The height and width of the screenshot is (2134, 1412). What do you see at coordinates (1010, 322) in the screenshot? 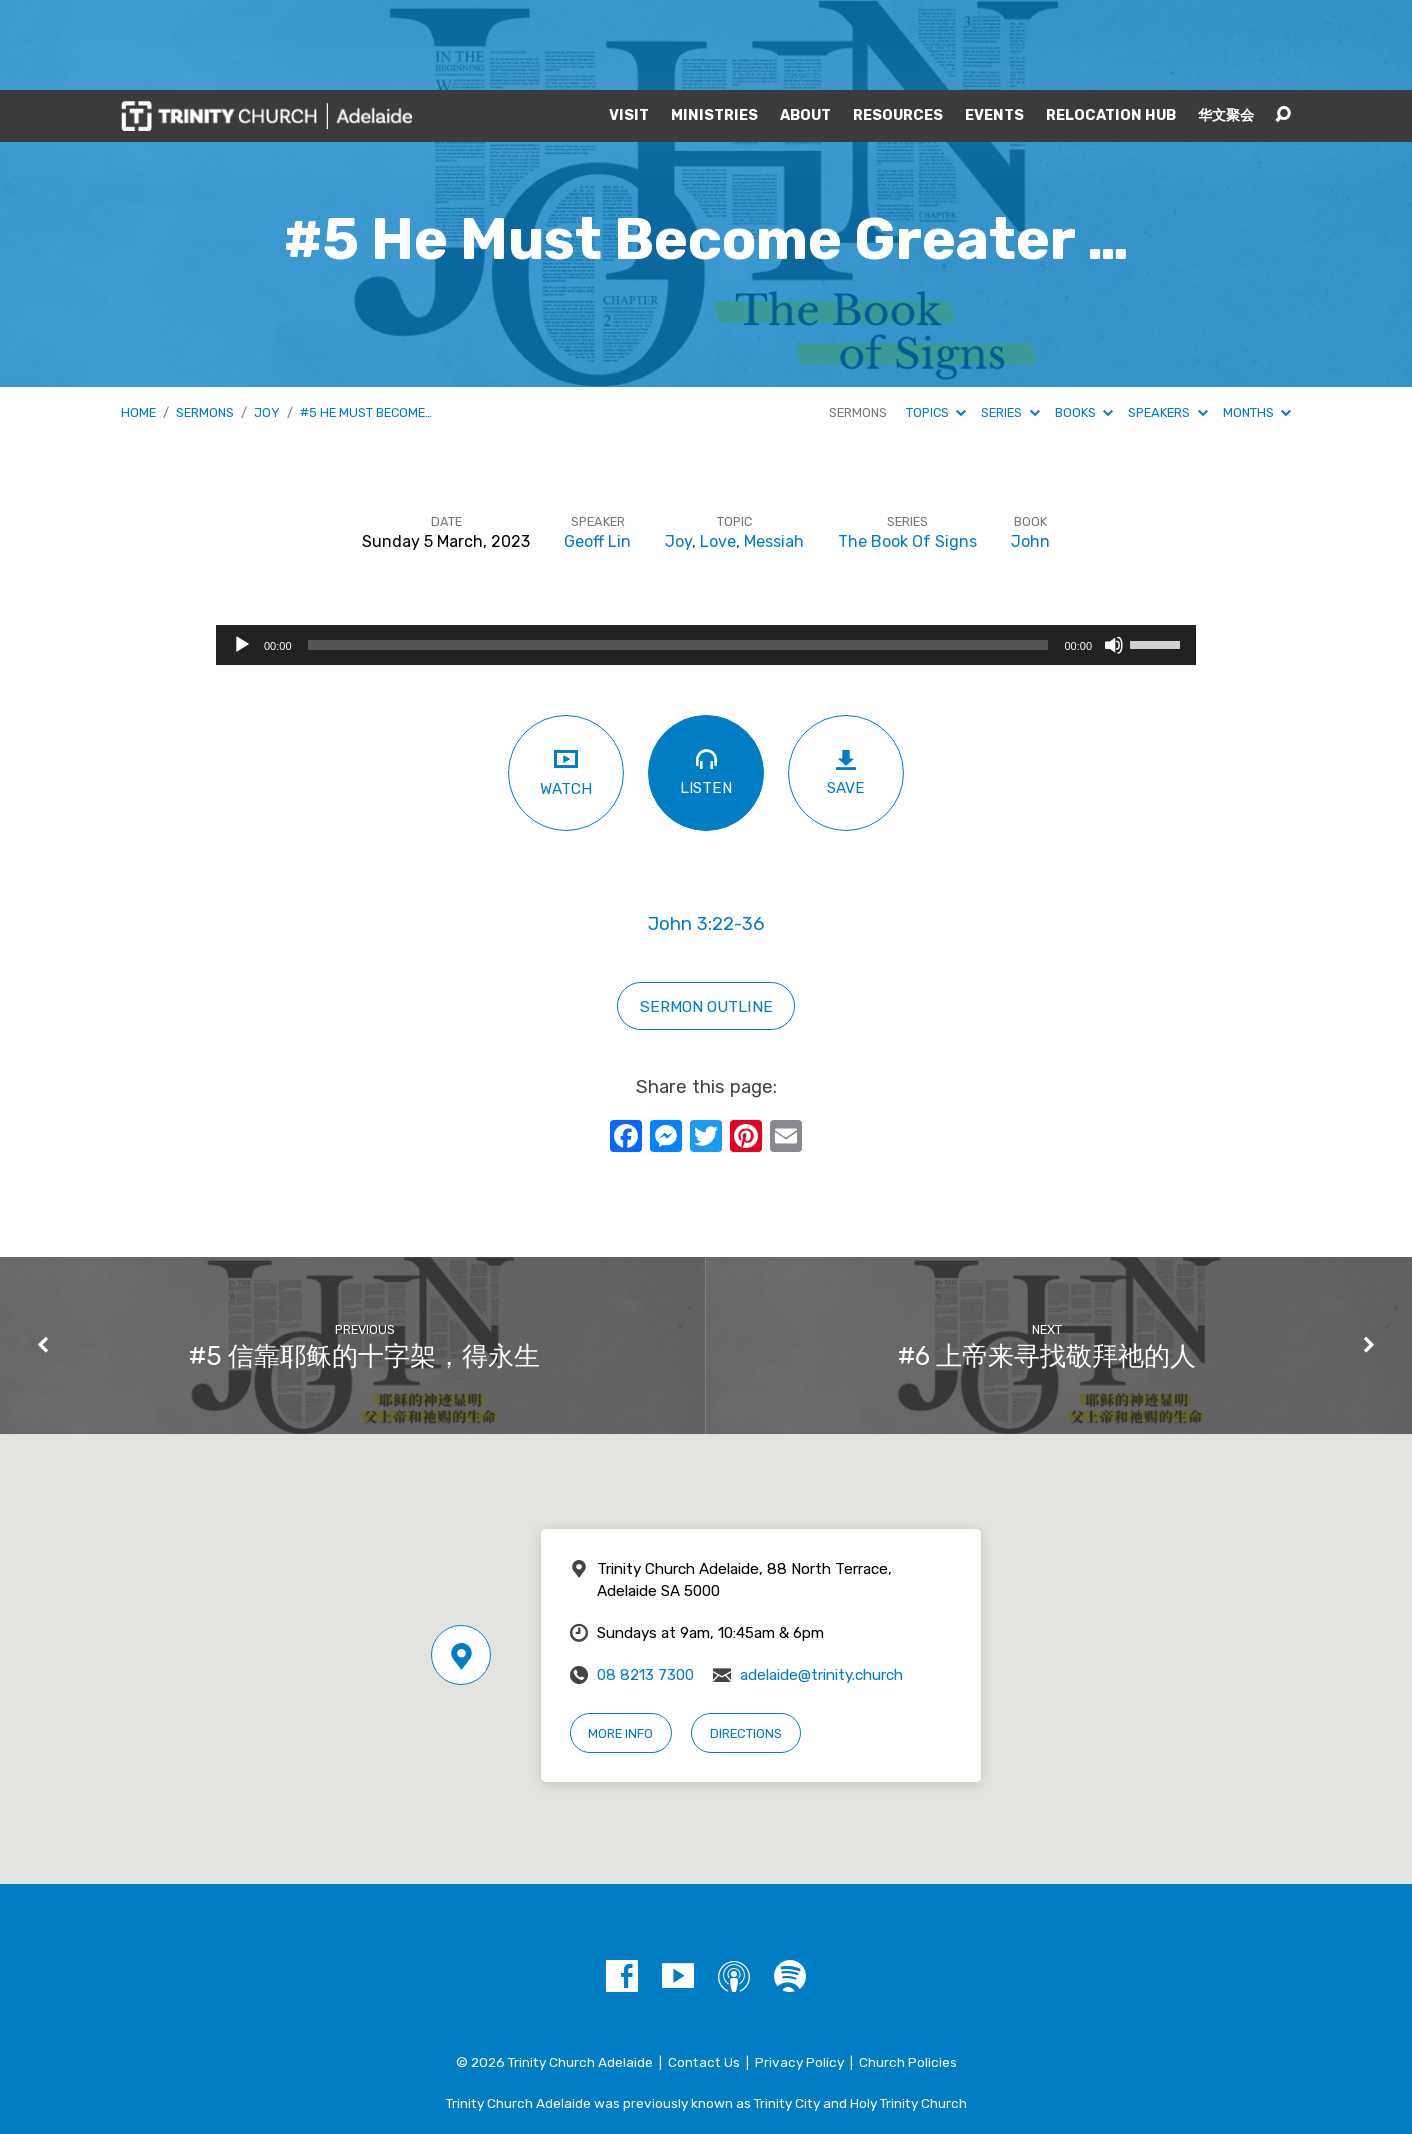
I see `Series` at bounding box center [1010, 322].